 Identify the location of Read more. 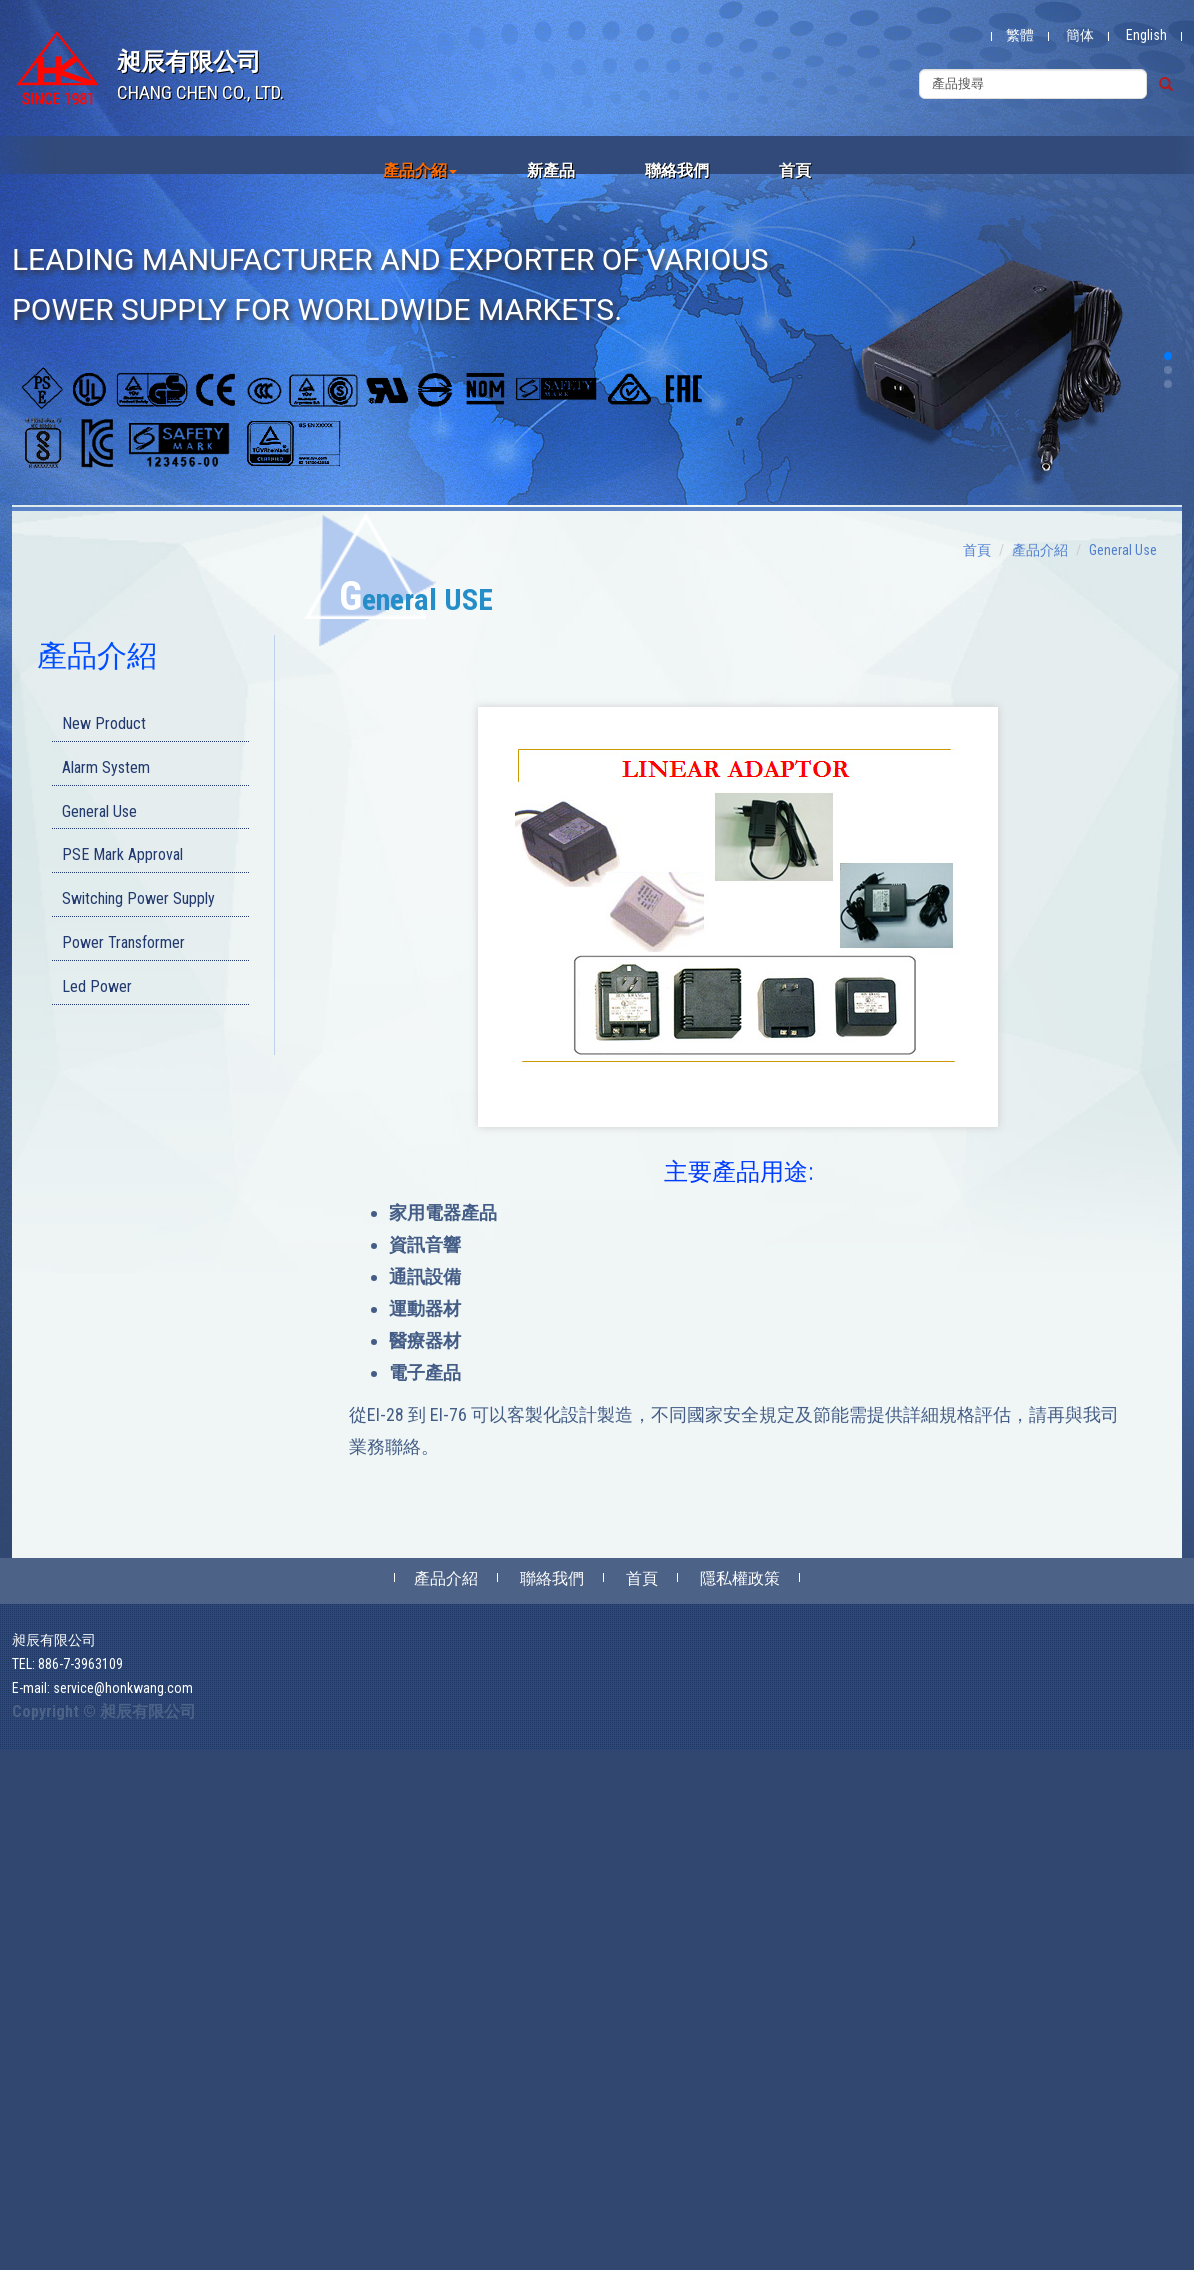
(37, 2020).